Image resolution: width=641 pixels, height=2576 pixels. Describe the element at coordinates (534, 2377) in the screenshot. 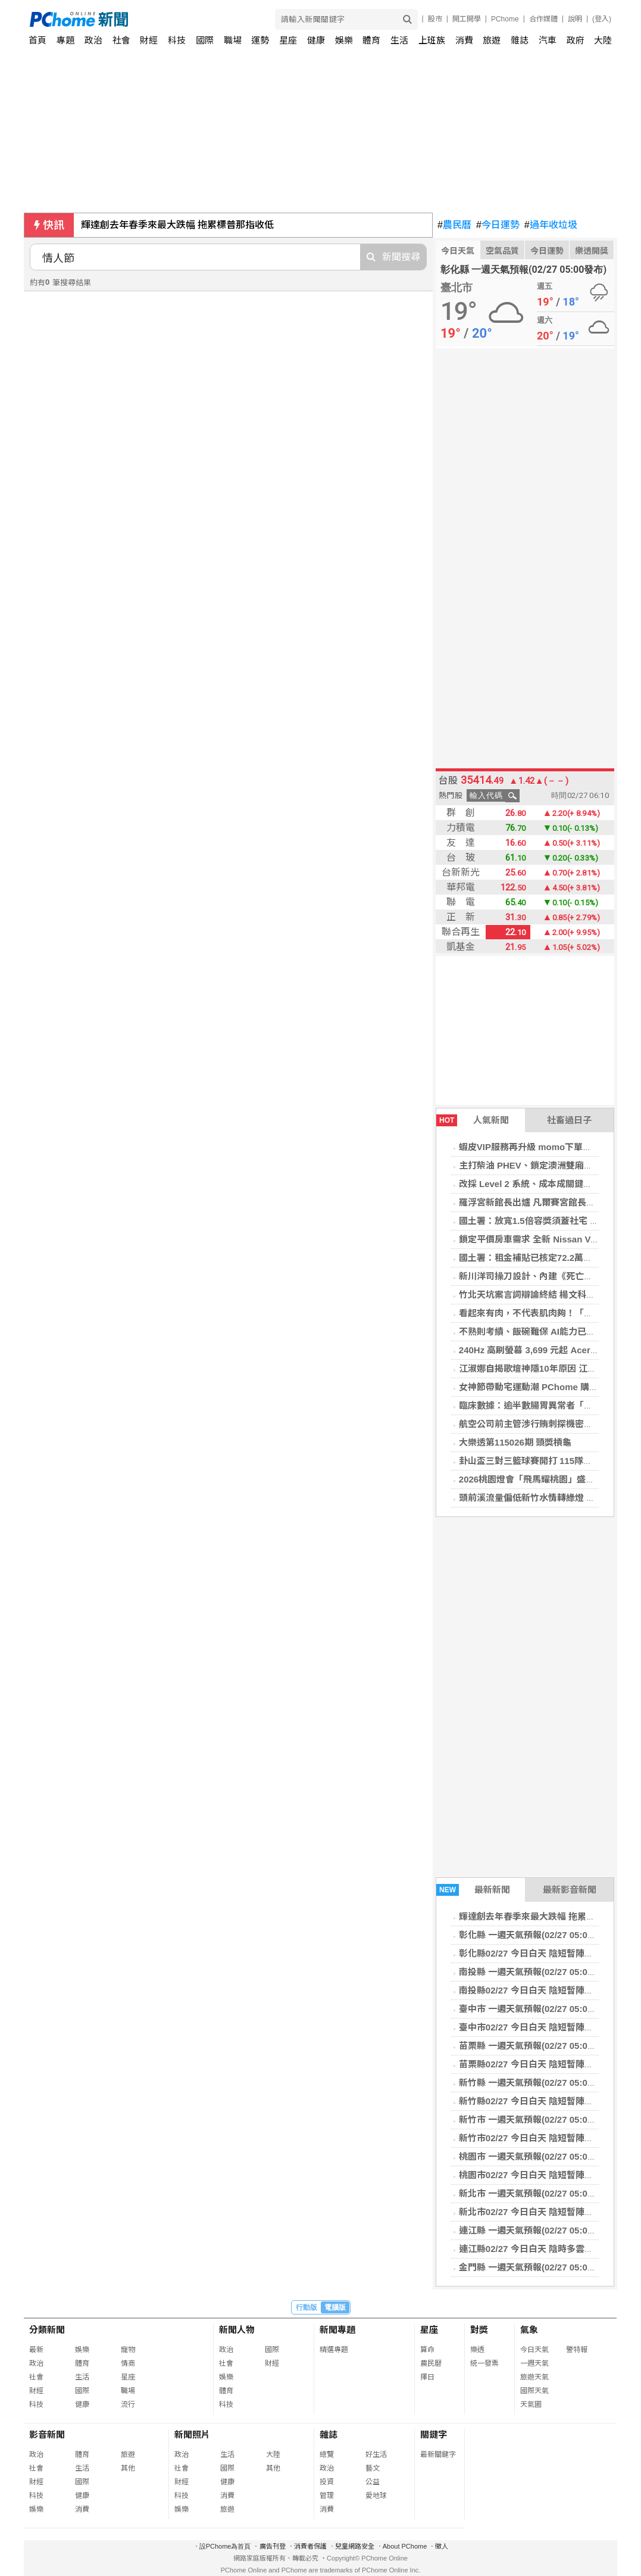

I see `旅遊天氣` at that location.